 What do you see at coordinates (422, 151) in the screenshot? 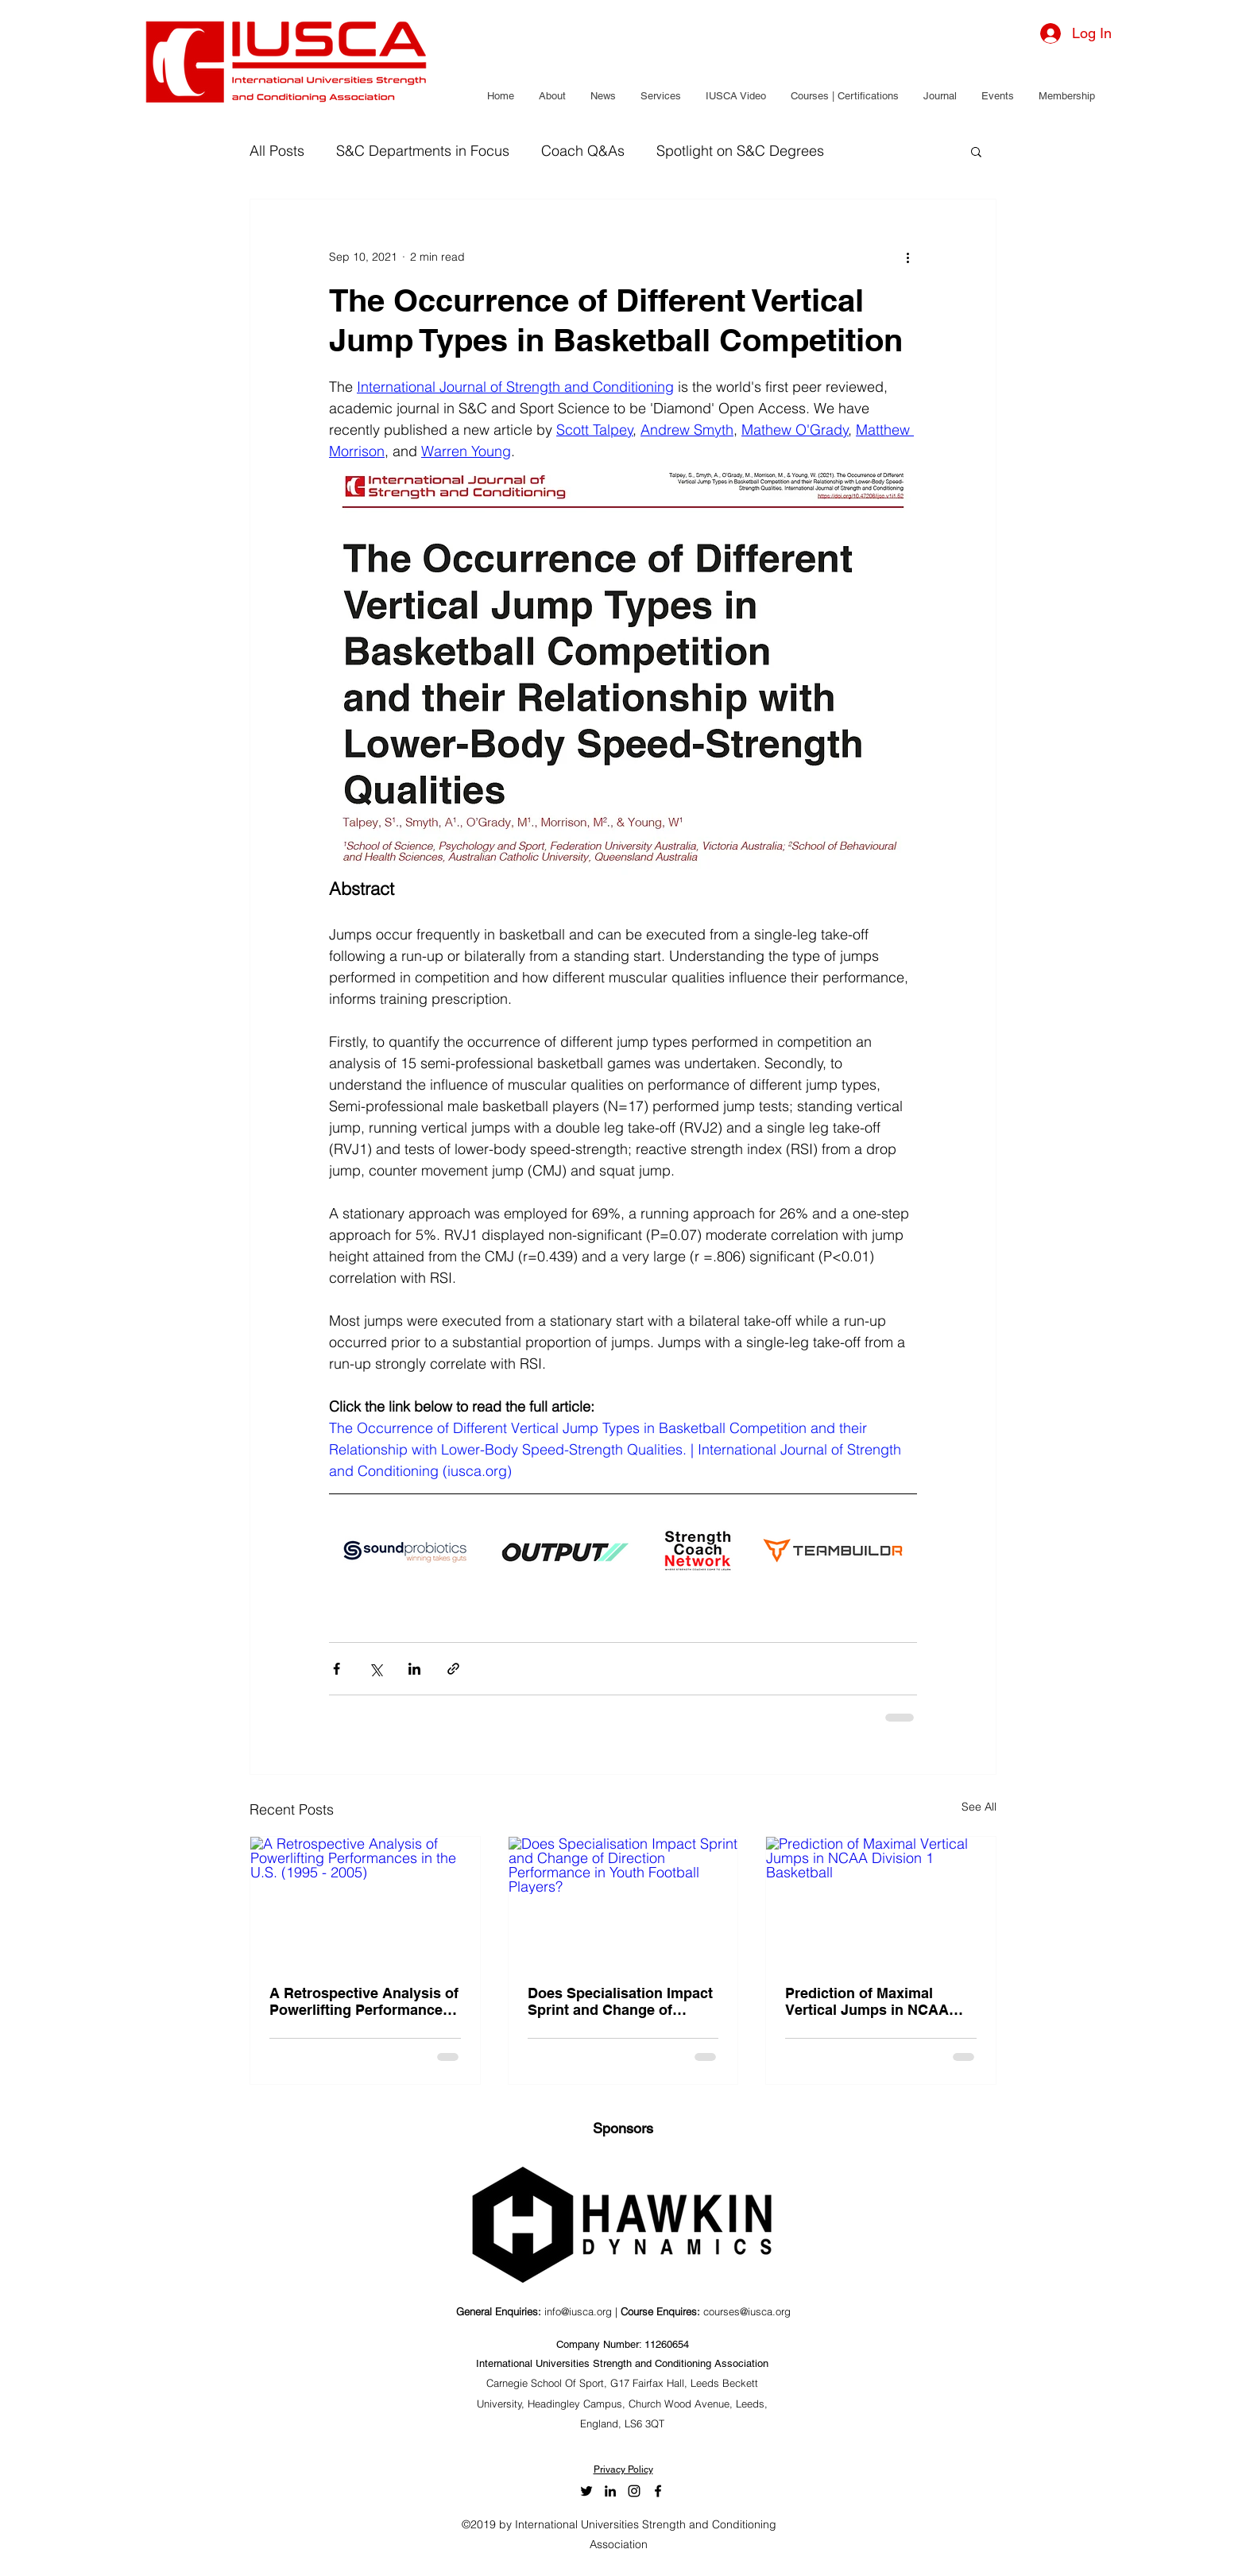
I see `S&C Departments in Focus` at bounding box center [422, 151].